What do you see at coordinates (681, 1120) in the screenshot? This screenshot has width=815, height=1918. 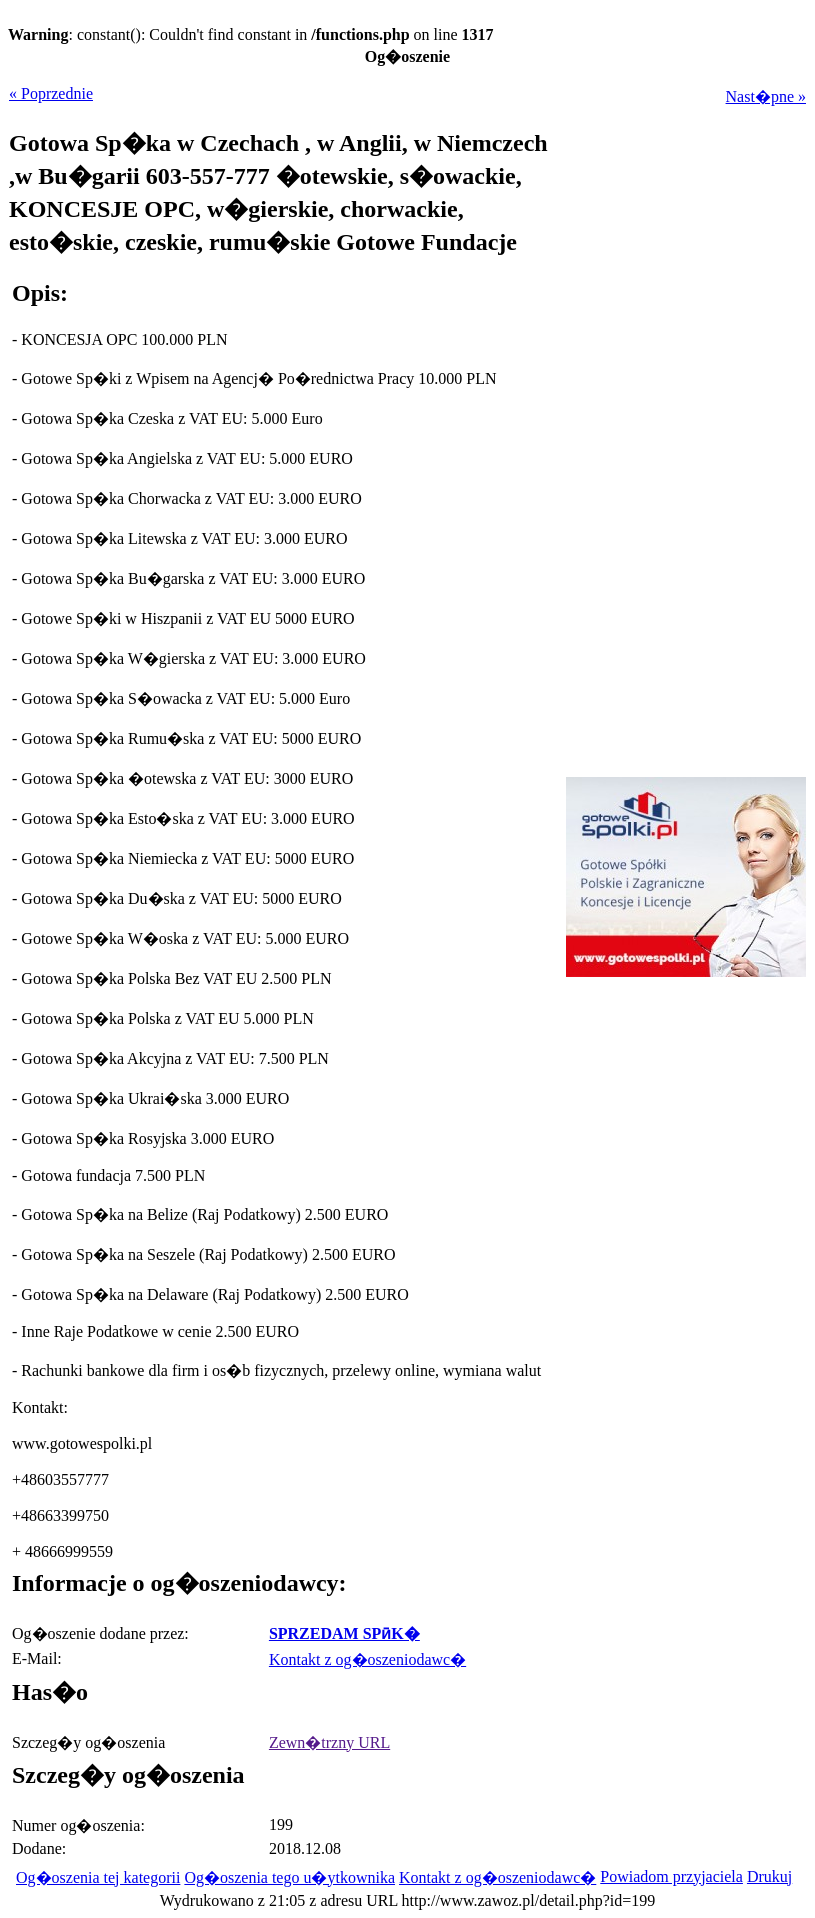 I see `[Advertisement]` at bounding box center [681, 1120].